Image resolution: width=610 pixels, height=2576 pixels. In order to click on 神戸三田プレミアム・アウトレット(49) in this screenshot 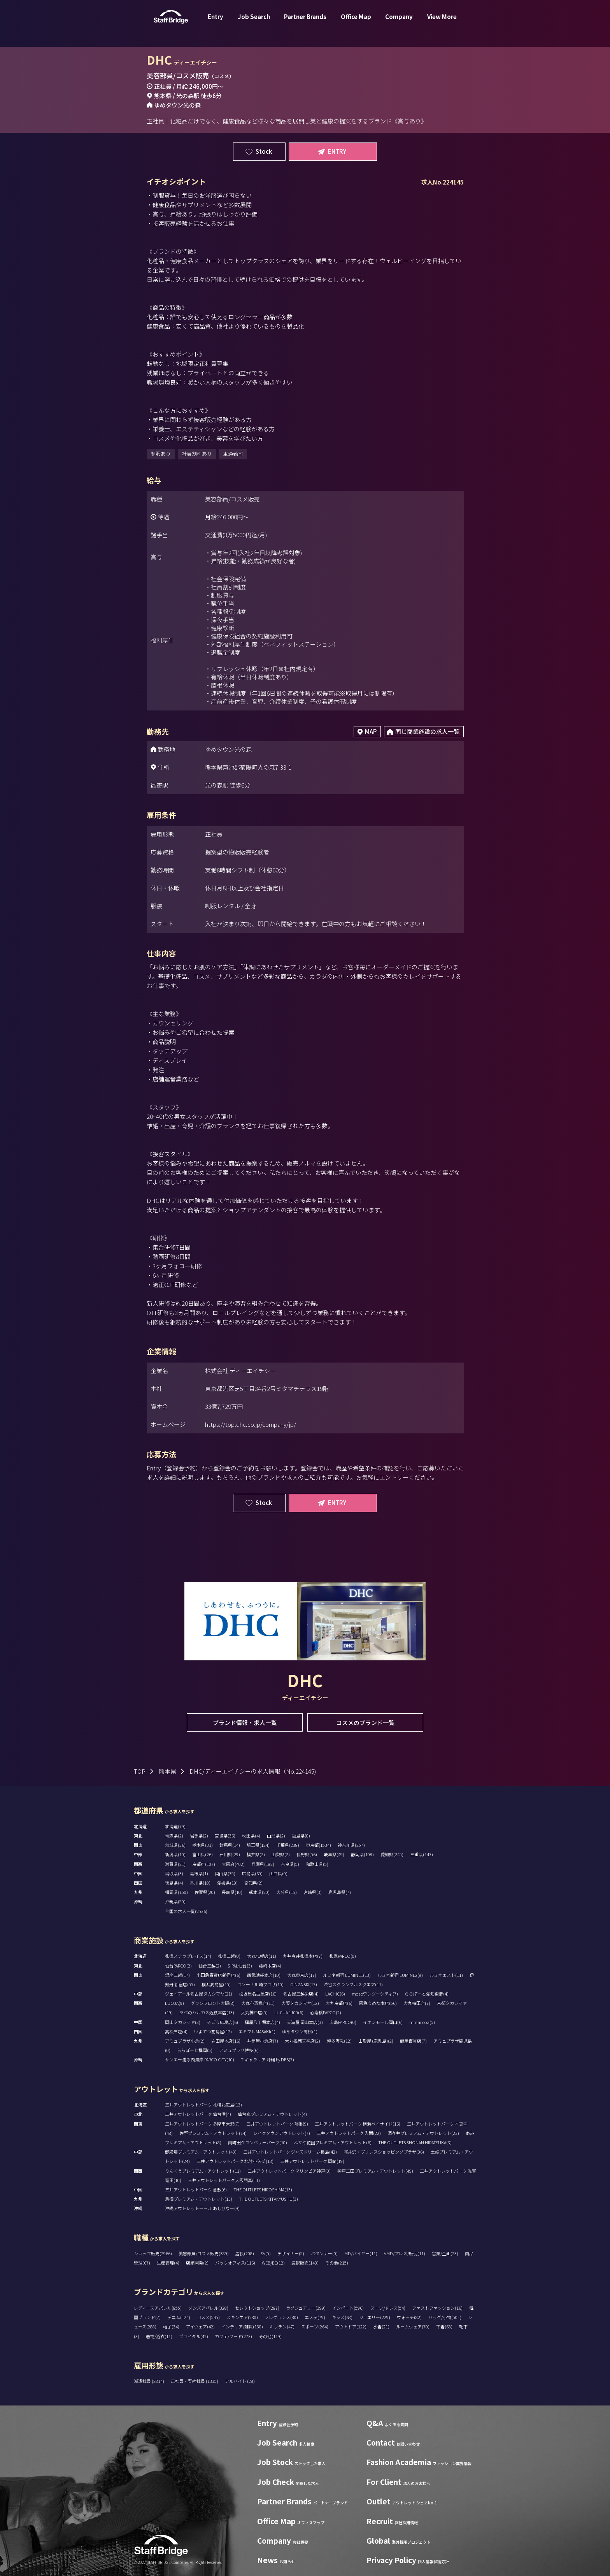, I will do `click(375, 2171)`.